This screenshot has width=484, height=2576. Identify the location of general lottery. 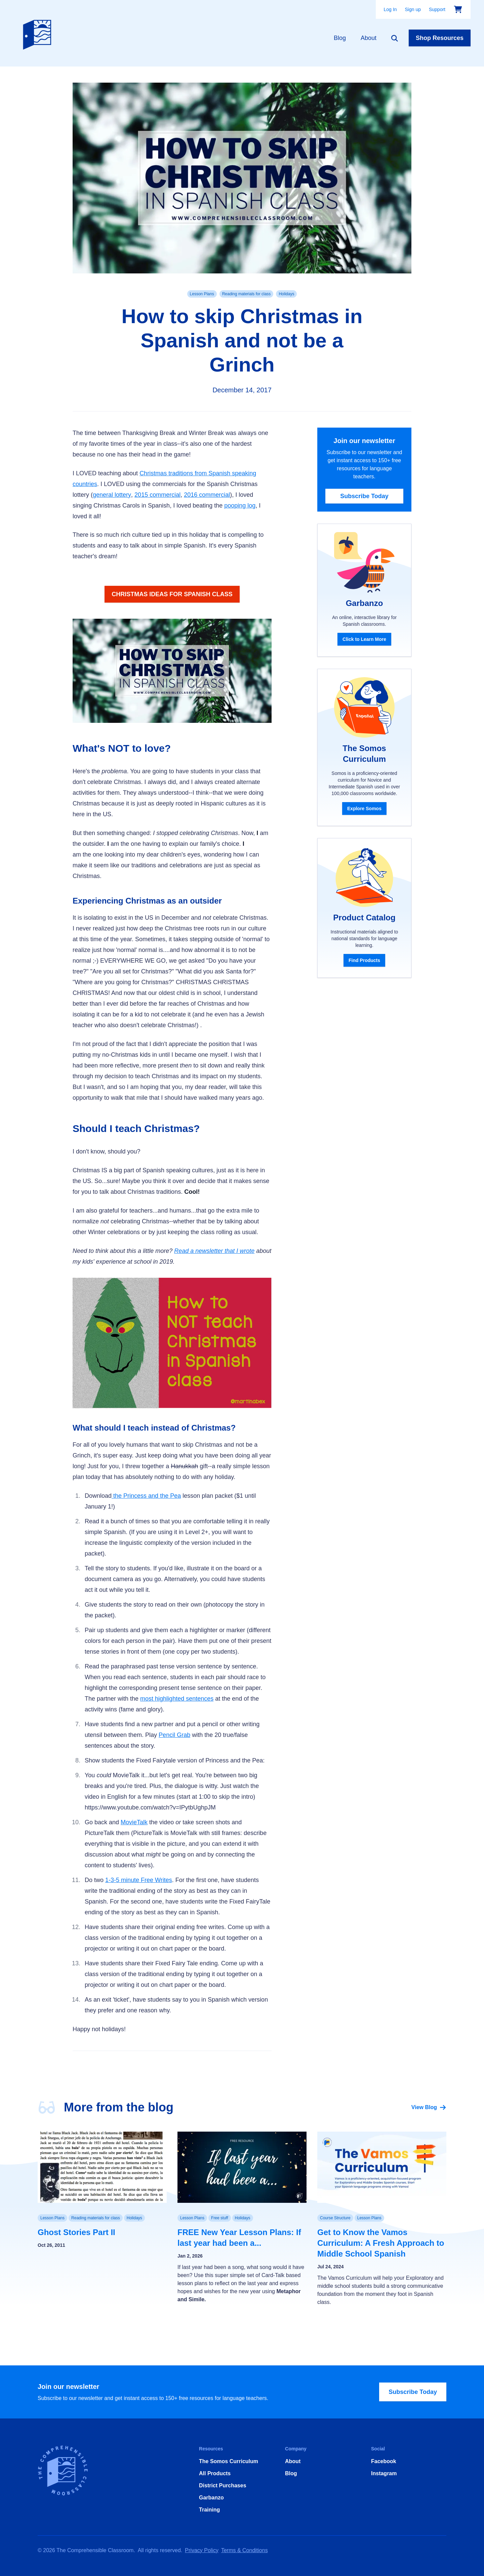
(112, 494).